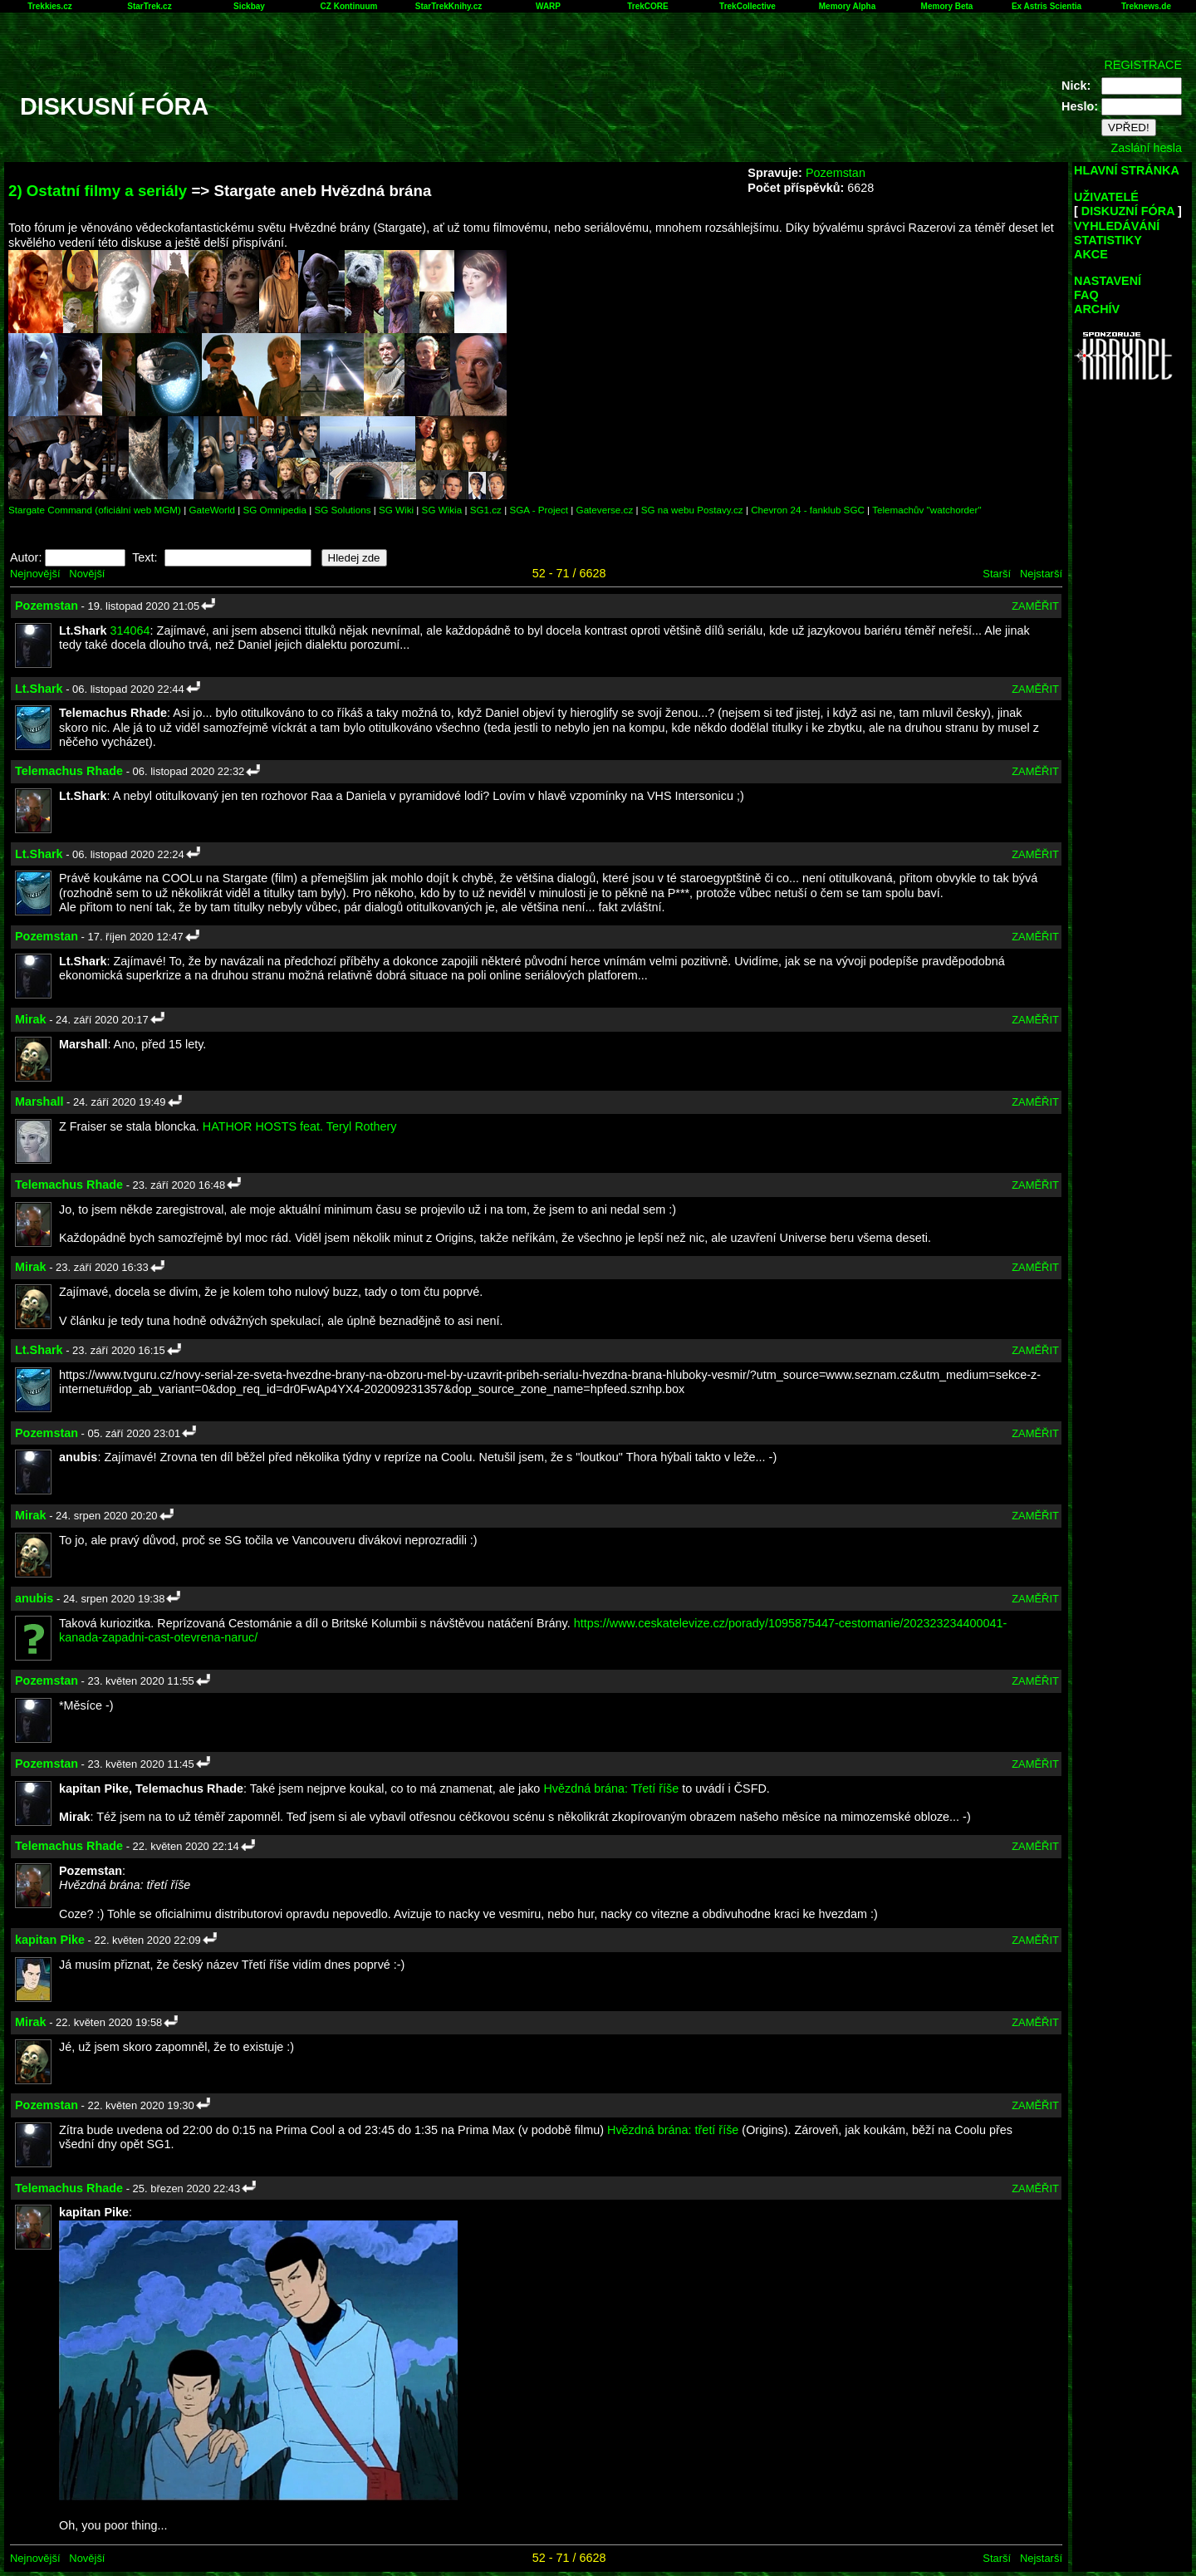  I want to click on Gateverse.cz, so click(605, 509).